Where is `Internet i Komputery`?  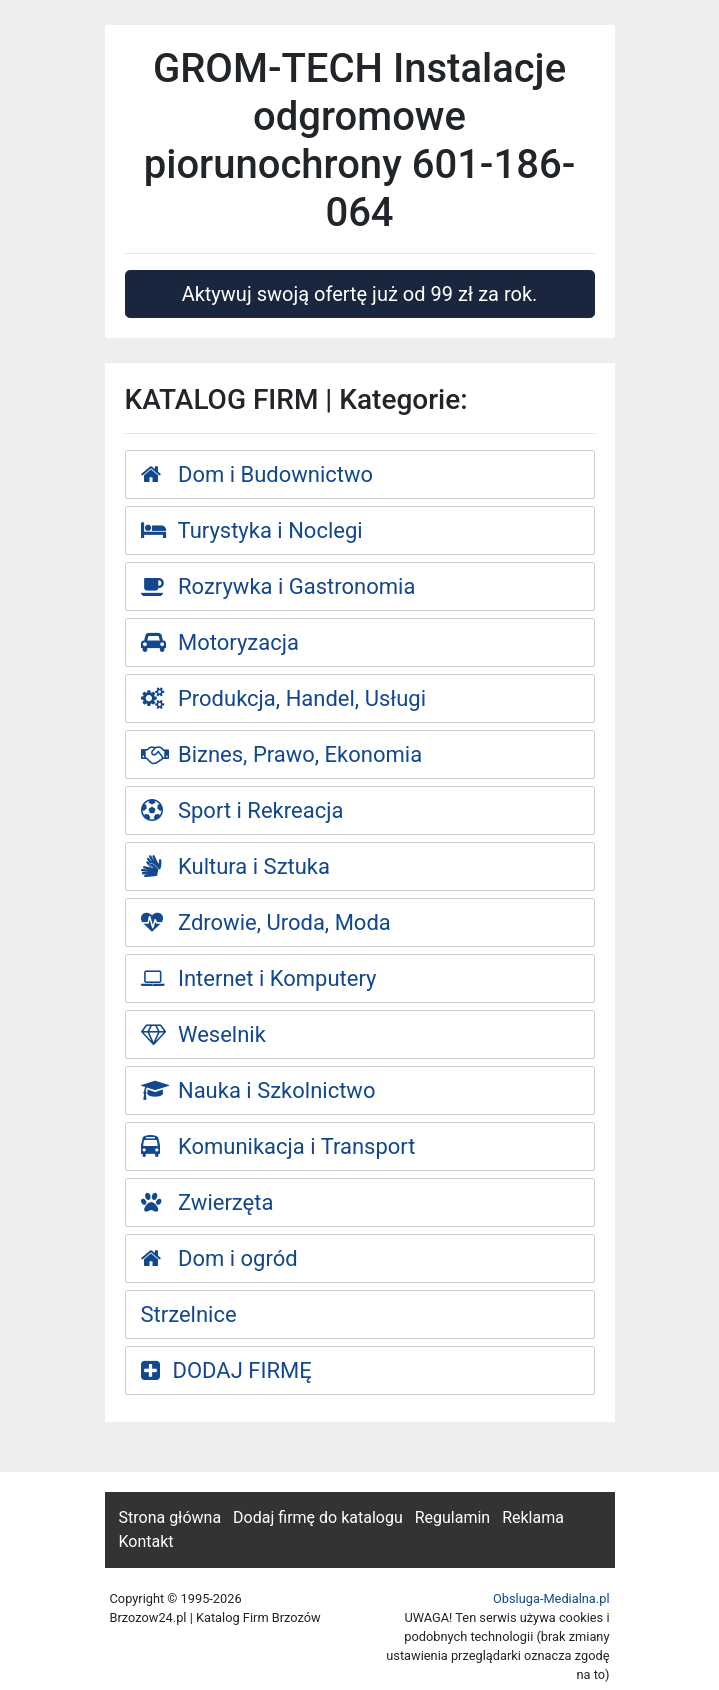 Internet i Komputery is located at coordinates (259, 978).